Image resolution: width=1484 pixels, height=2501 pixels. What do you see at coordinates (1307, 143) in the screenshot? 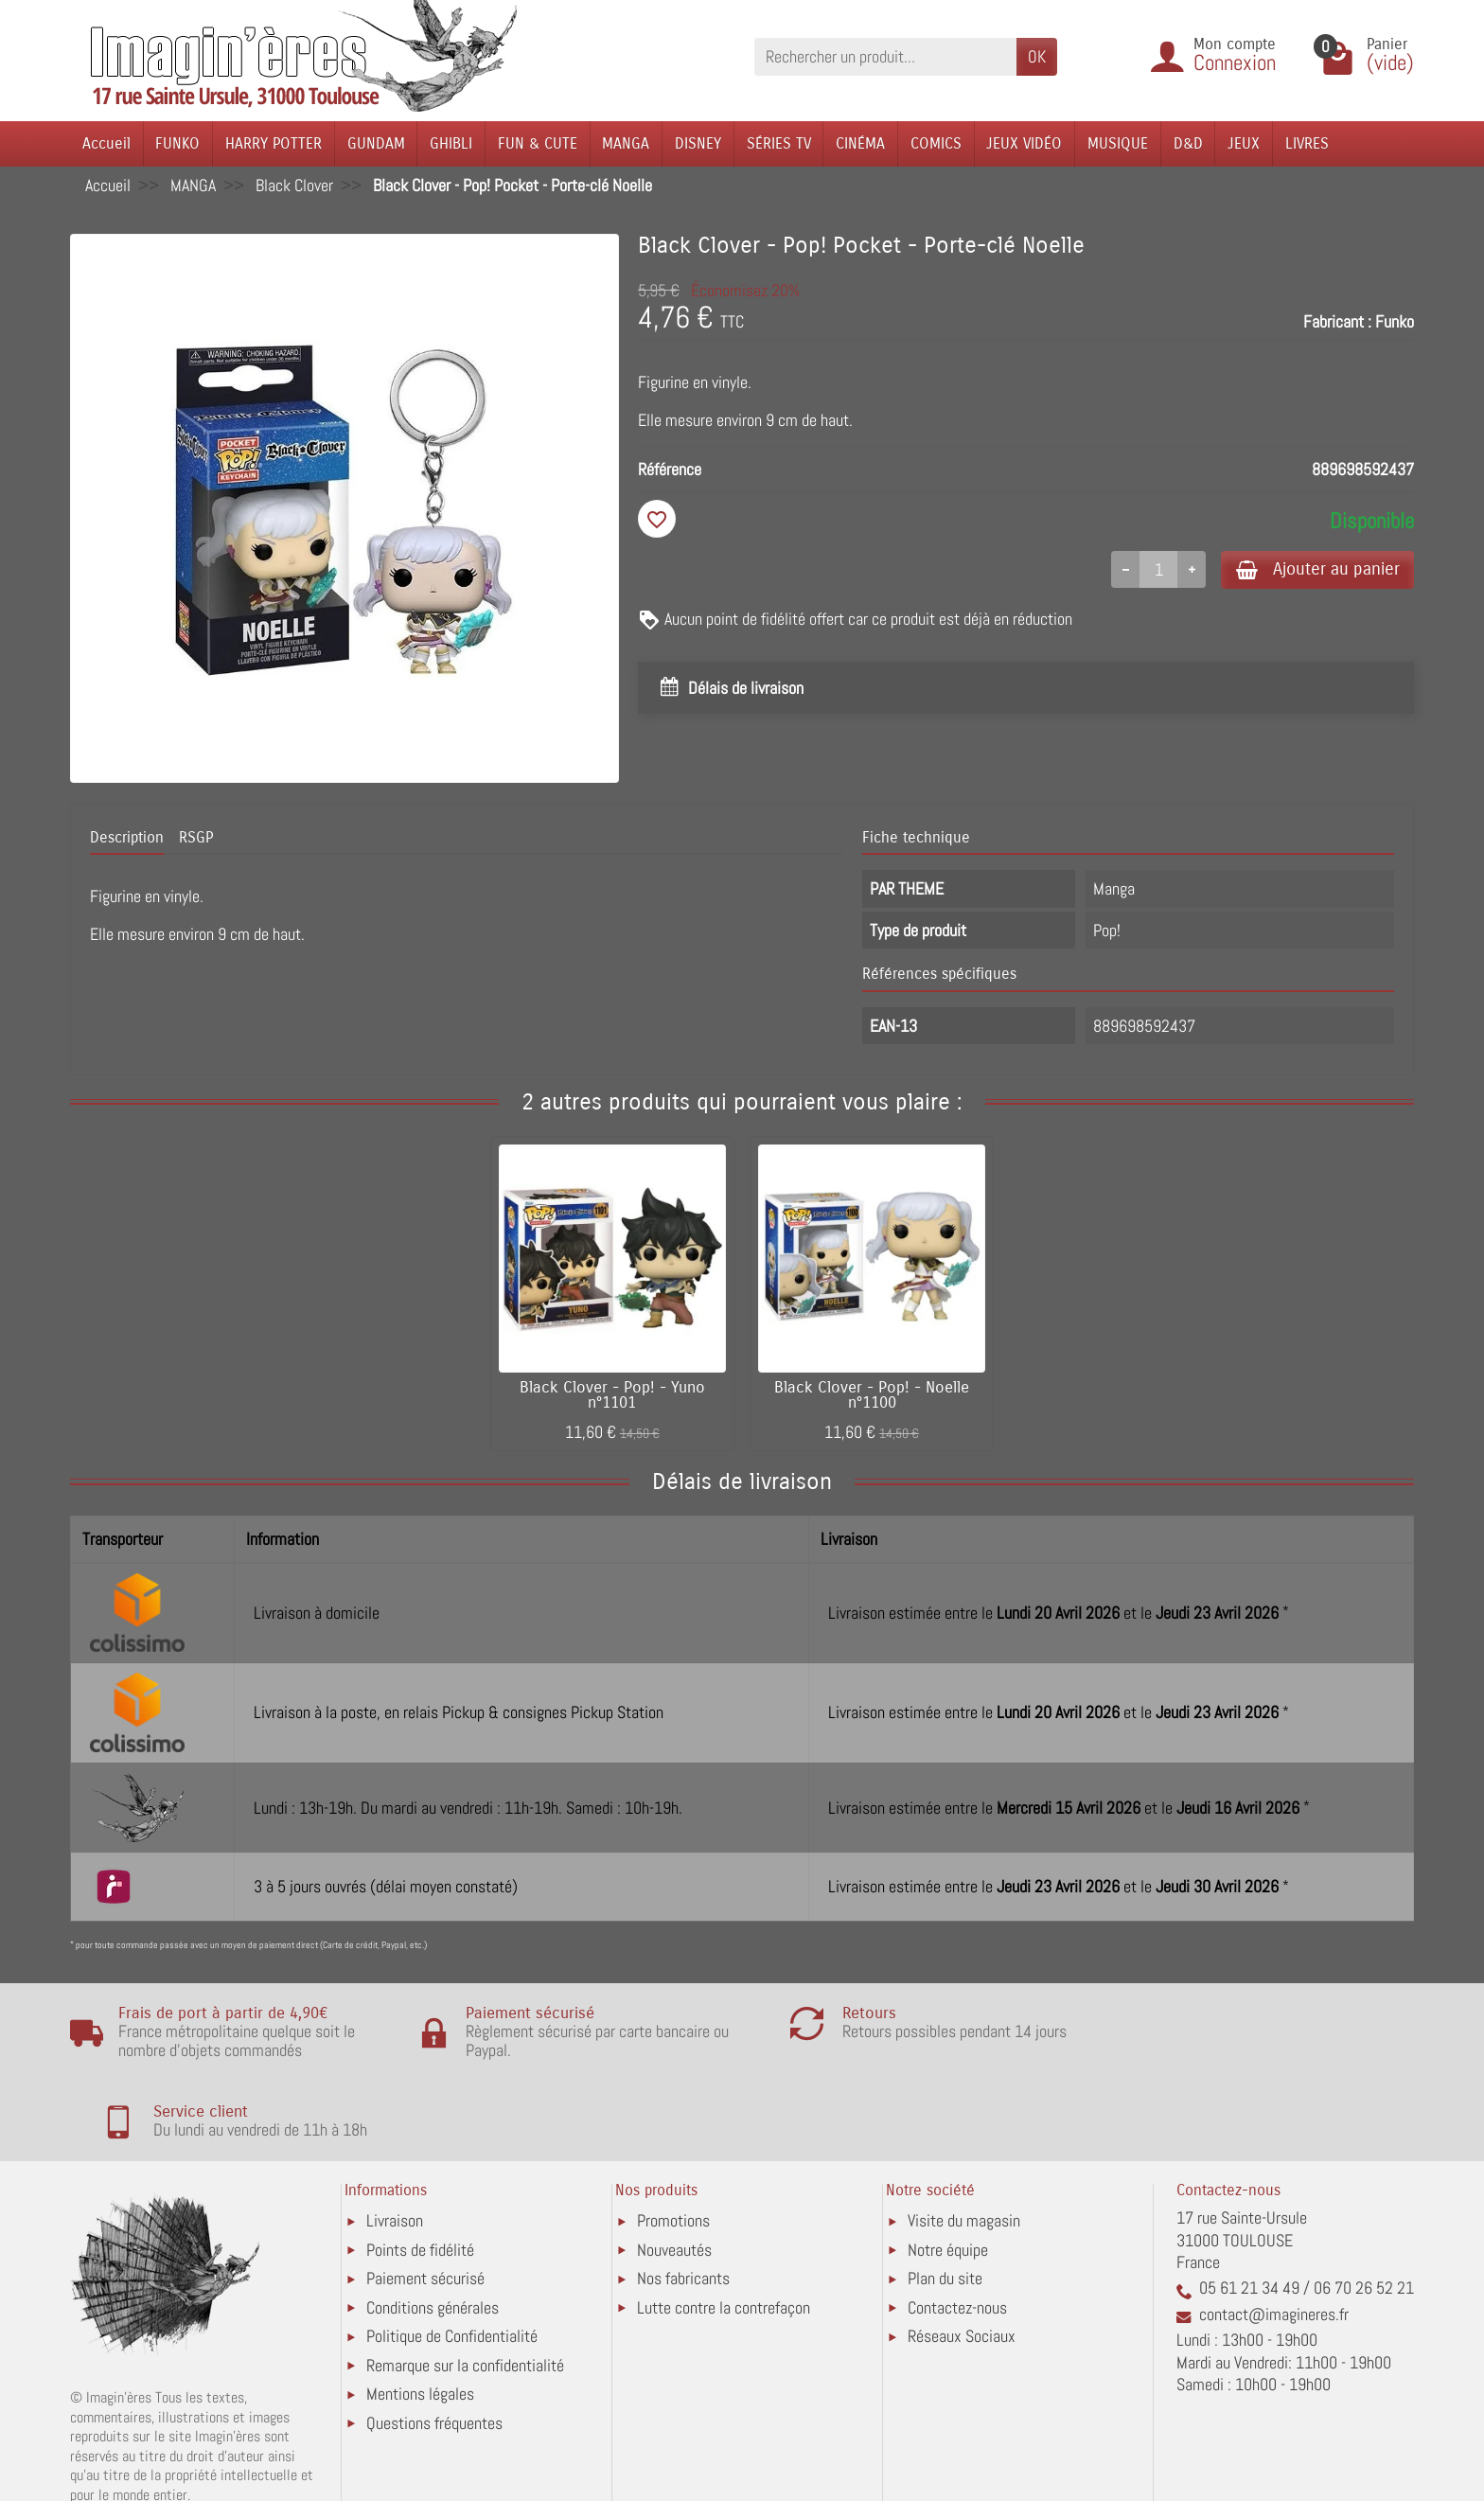
I see `LIVRES` at bounding box center [1307, 143].